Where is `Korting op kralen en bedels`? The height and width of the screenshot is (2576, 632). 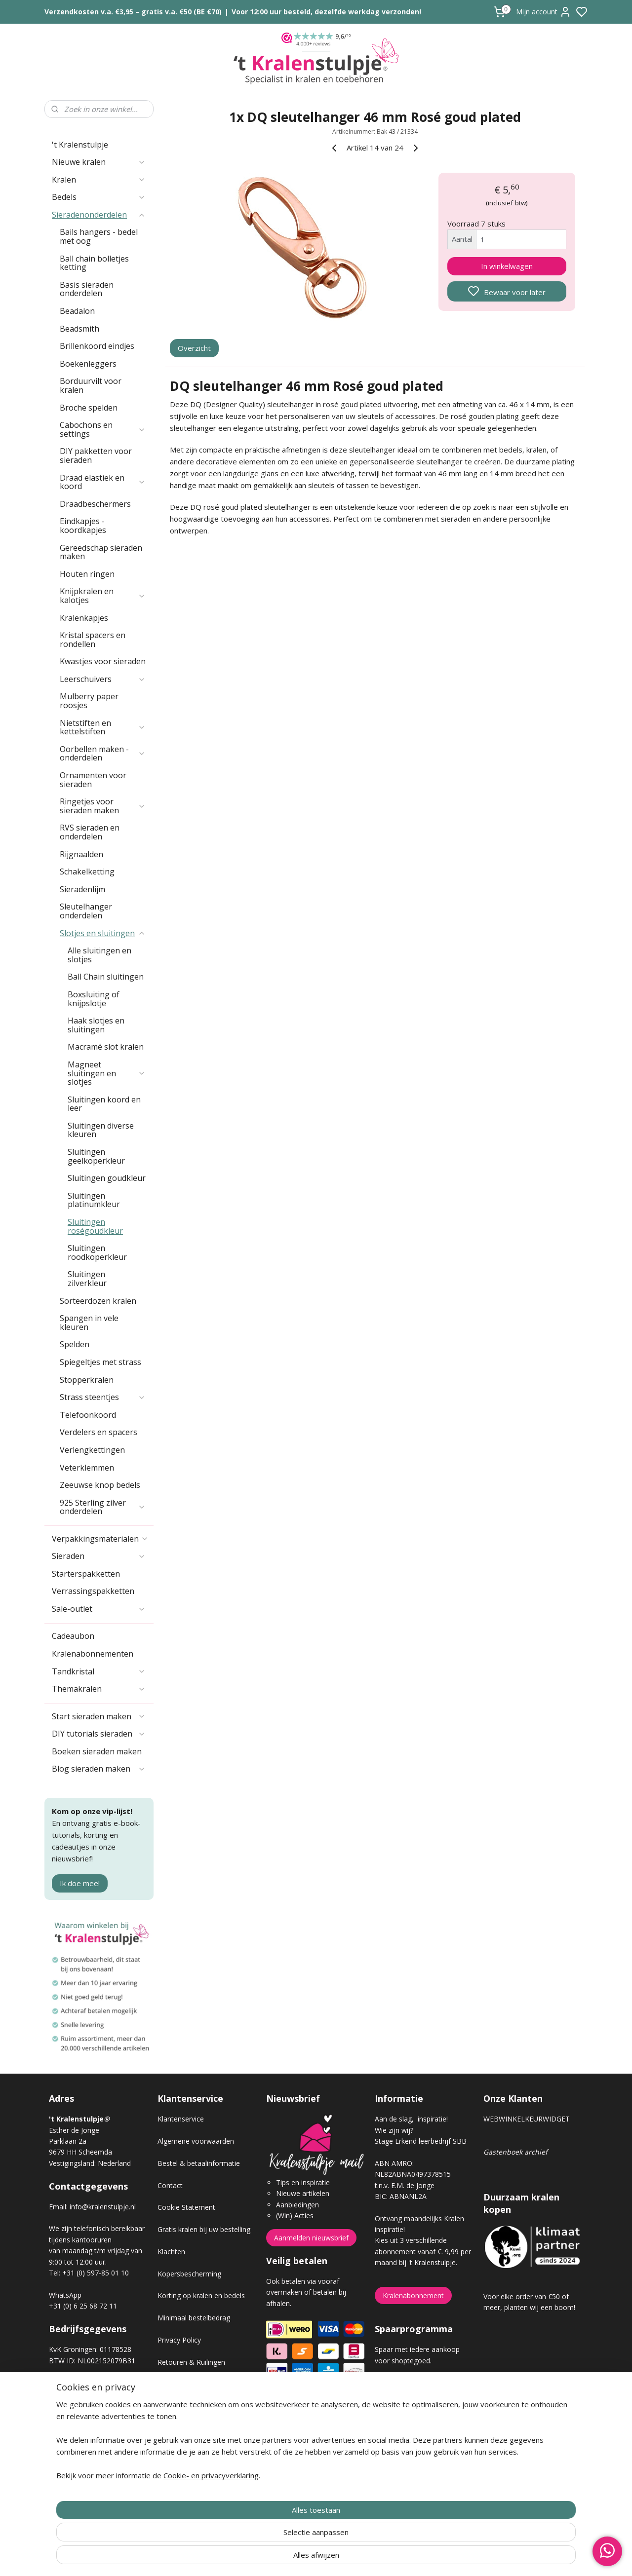
Korting op kralen en bedels is located at coordinates (201, 2295).